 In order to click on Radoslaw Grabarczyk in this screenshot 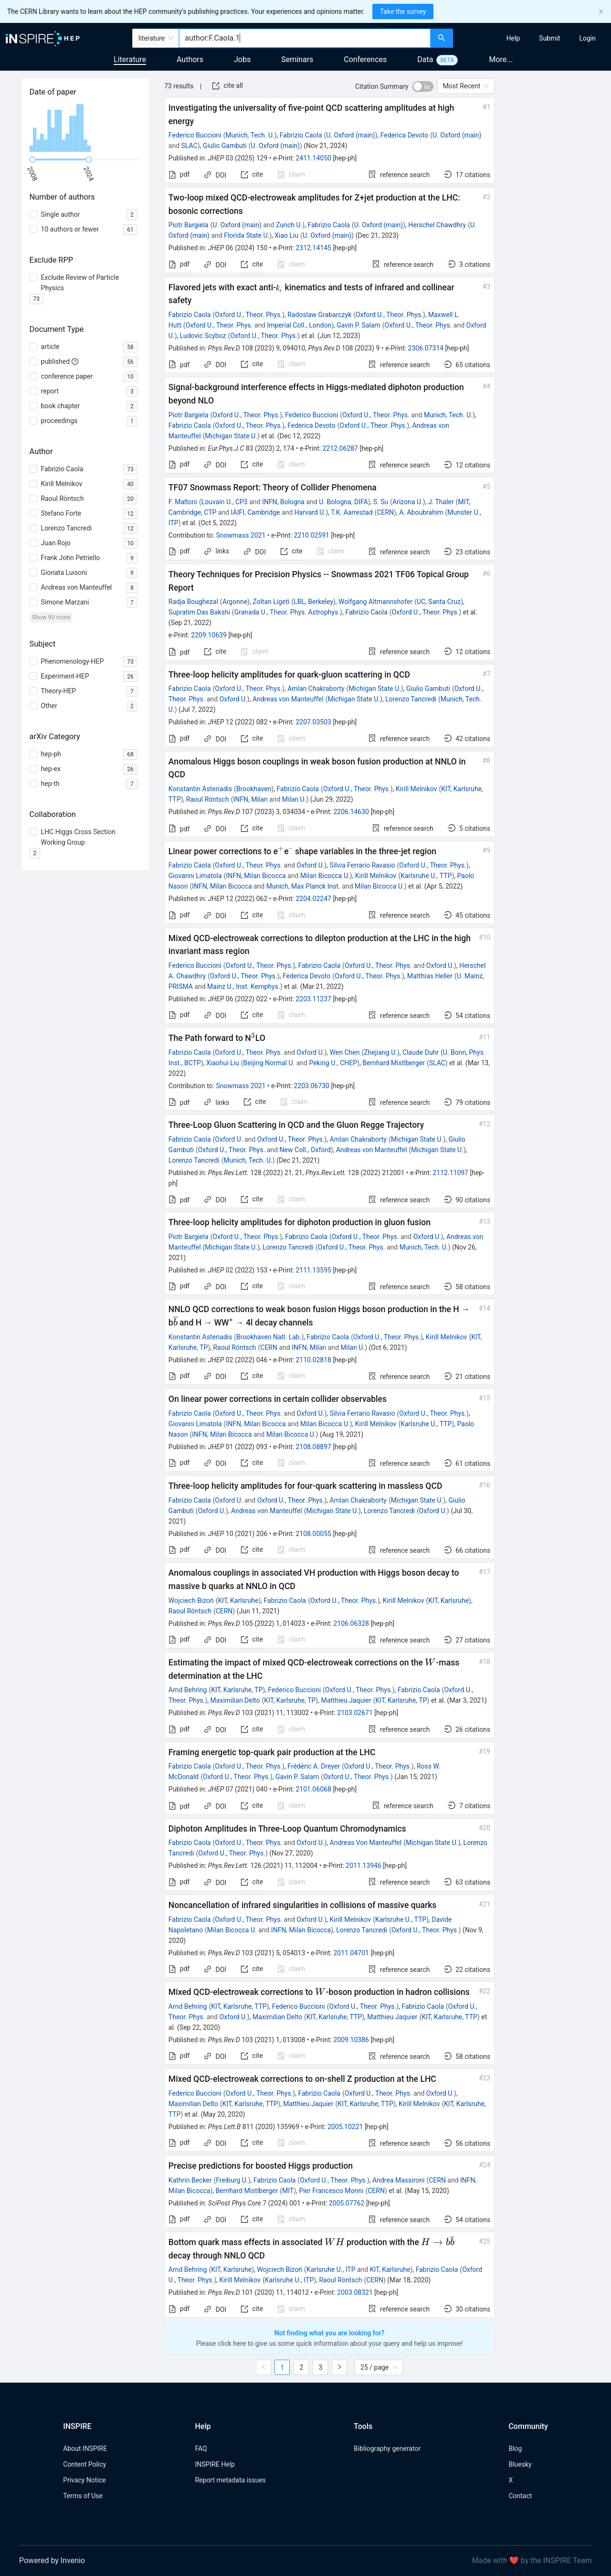, I will do `click(319, 314)`.